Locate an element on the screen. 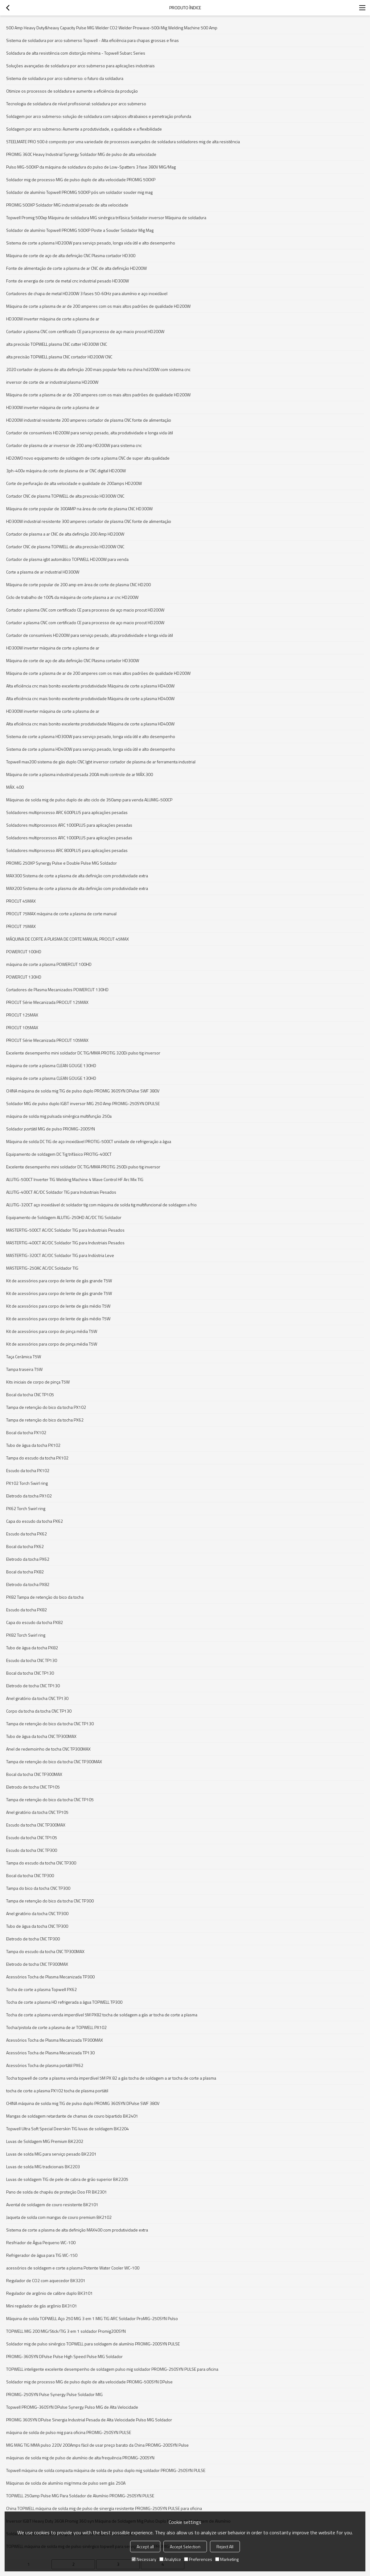 The height and width of the screenshot is (2576, 370). Eletrodo de tocha CNC TP300MAX is located at coordinates (37, 1964).